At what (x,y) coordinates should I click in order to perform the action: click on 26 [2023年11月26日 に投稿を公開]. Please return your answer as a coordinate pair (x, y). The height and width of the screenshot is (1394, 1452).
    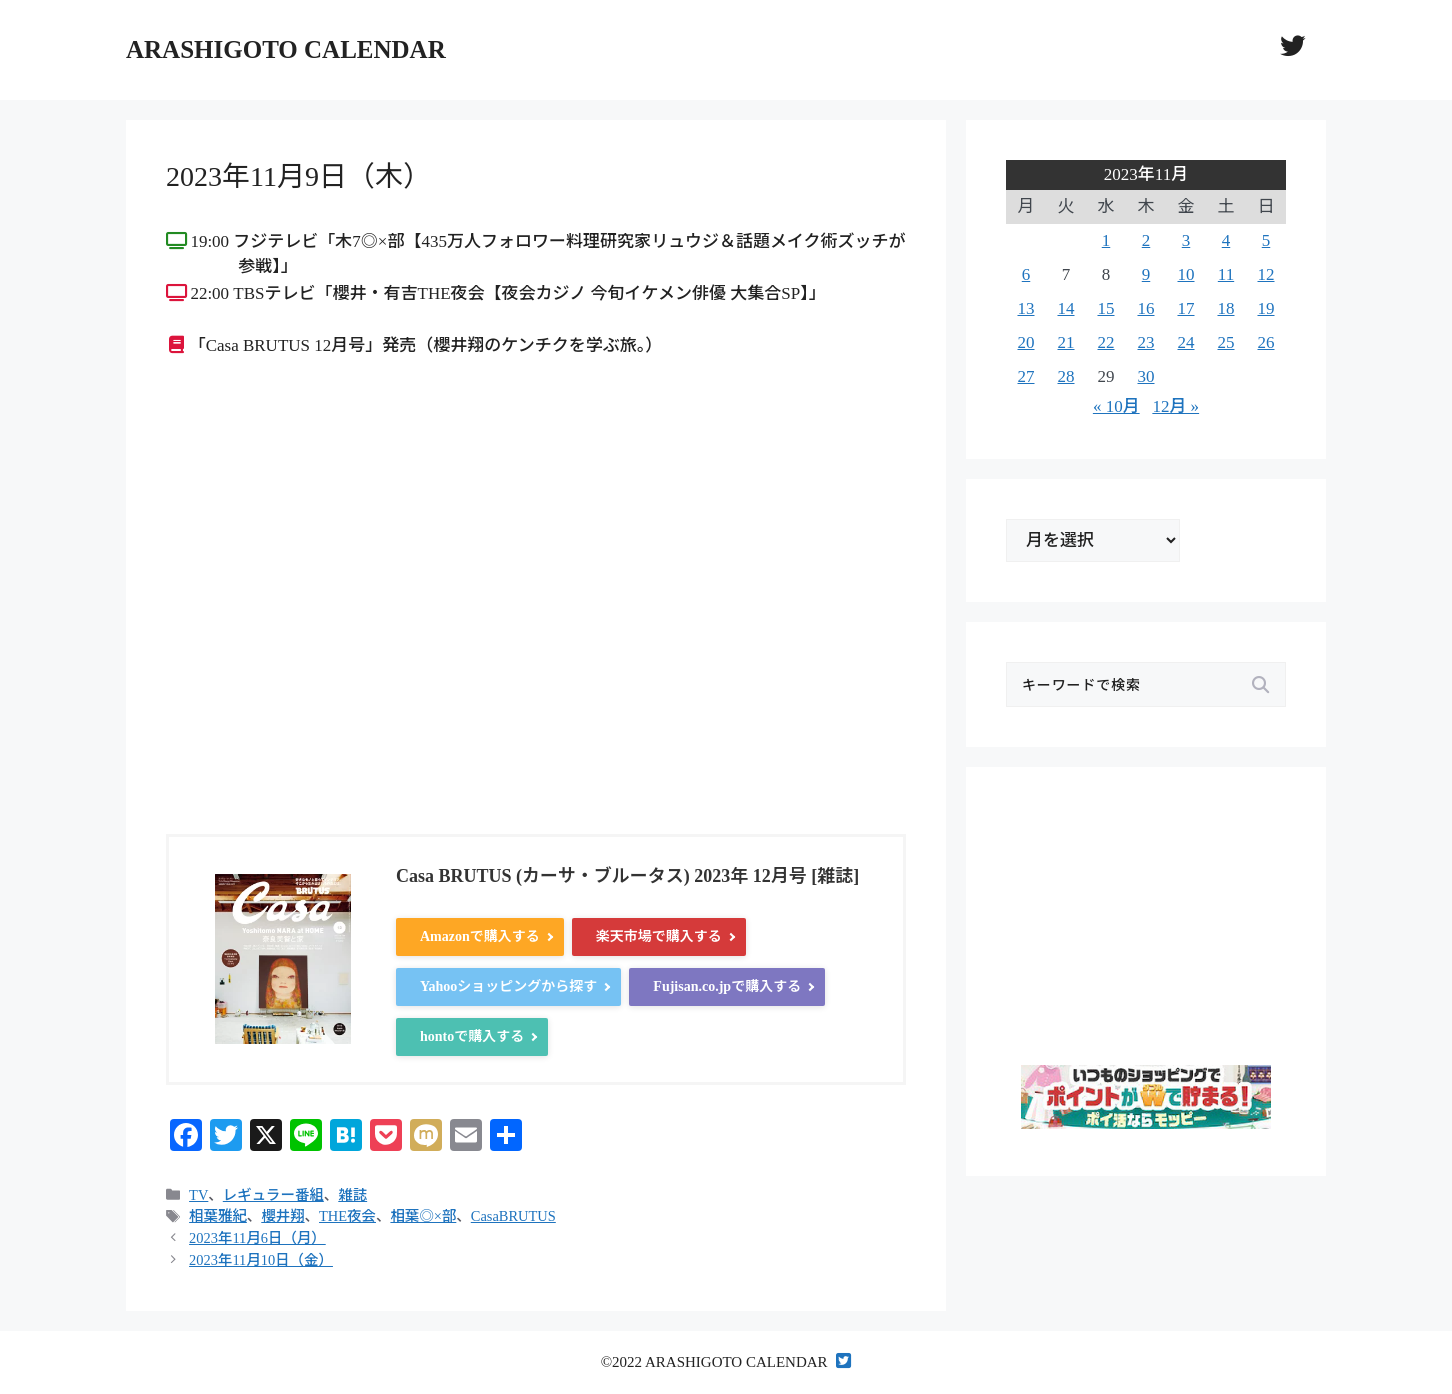
    Looking at the image, I should click on (1266, 342).